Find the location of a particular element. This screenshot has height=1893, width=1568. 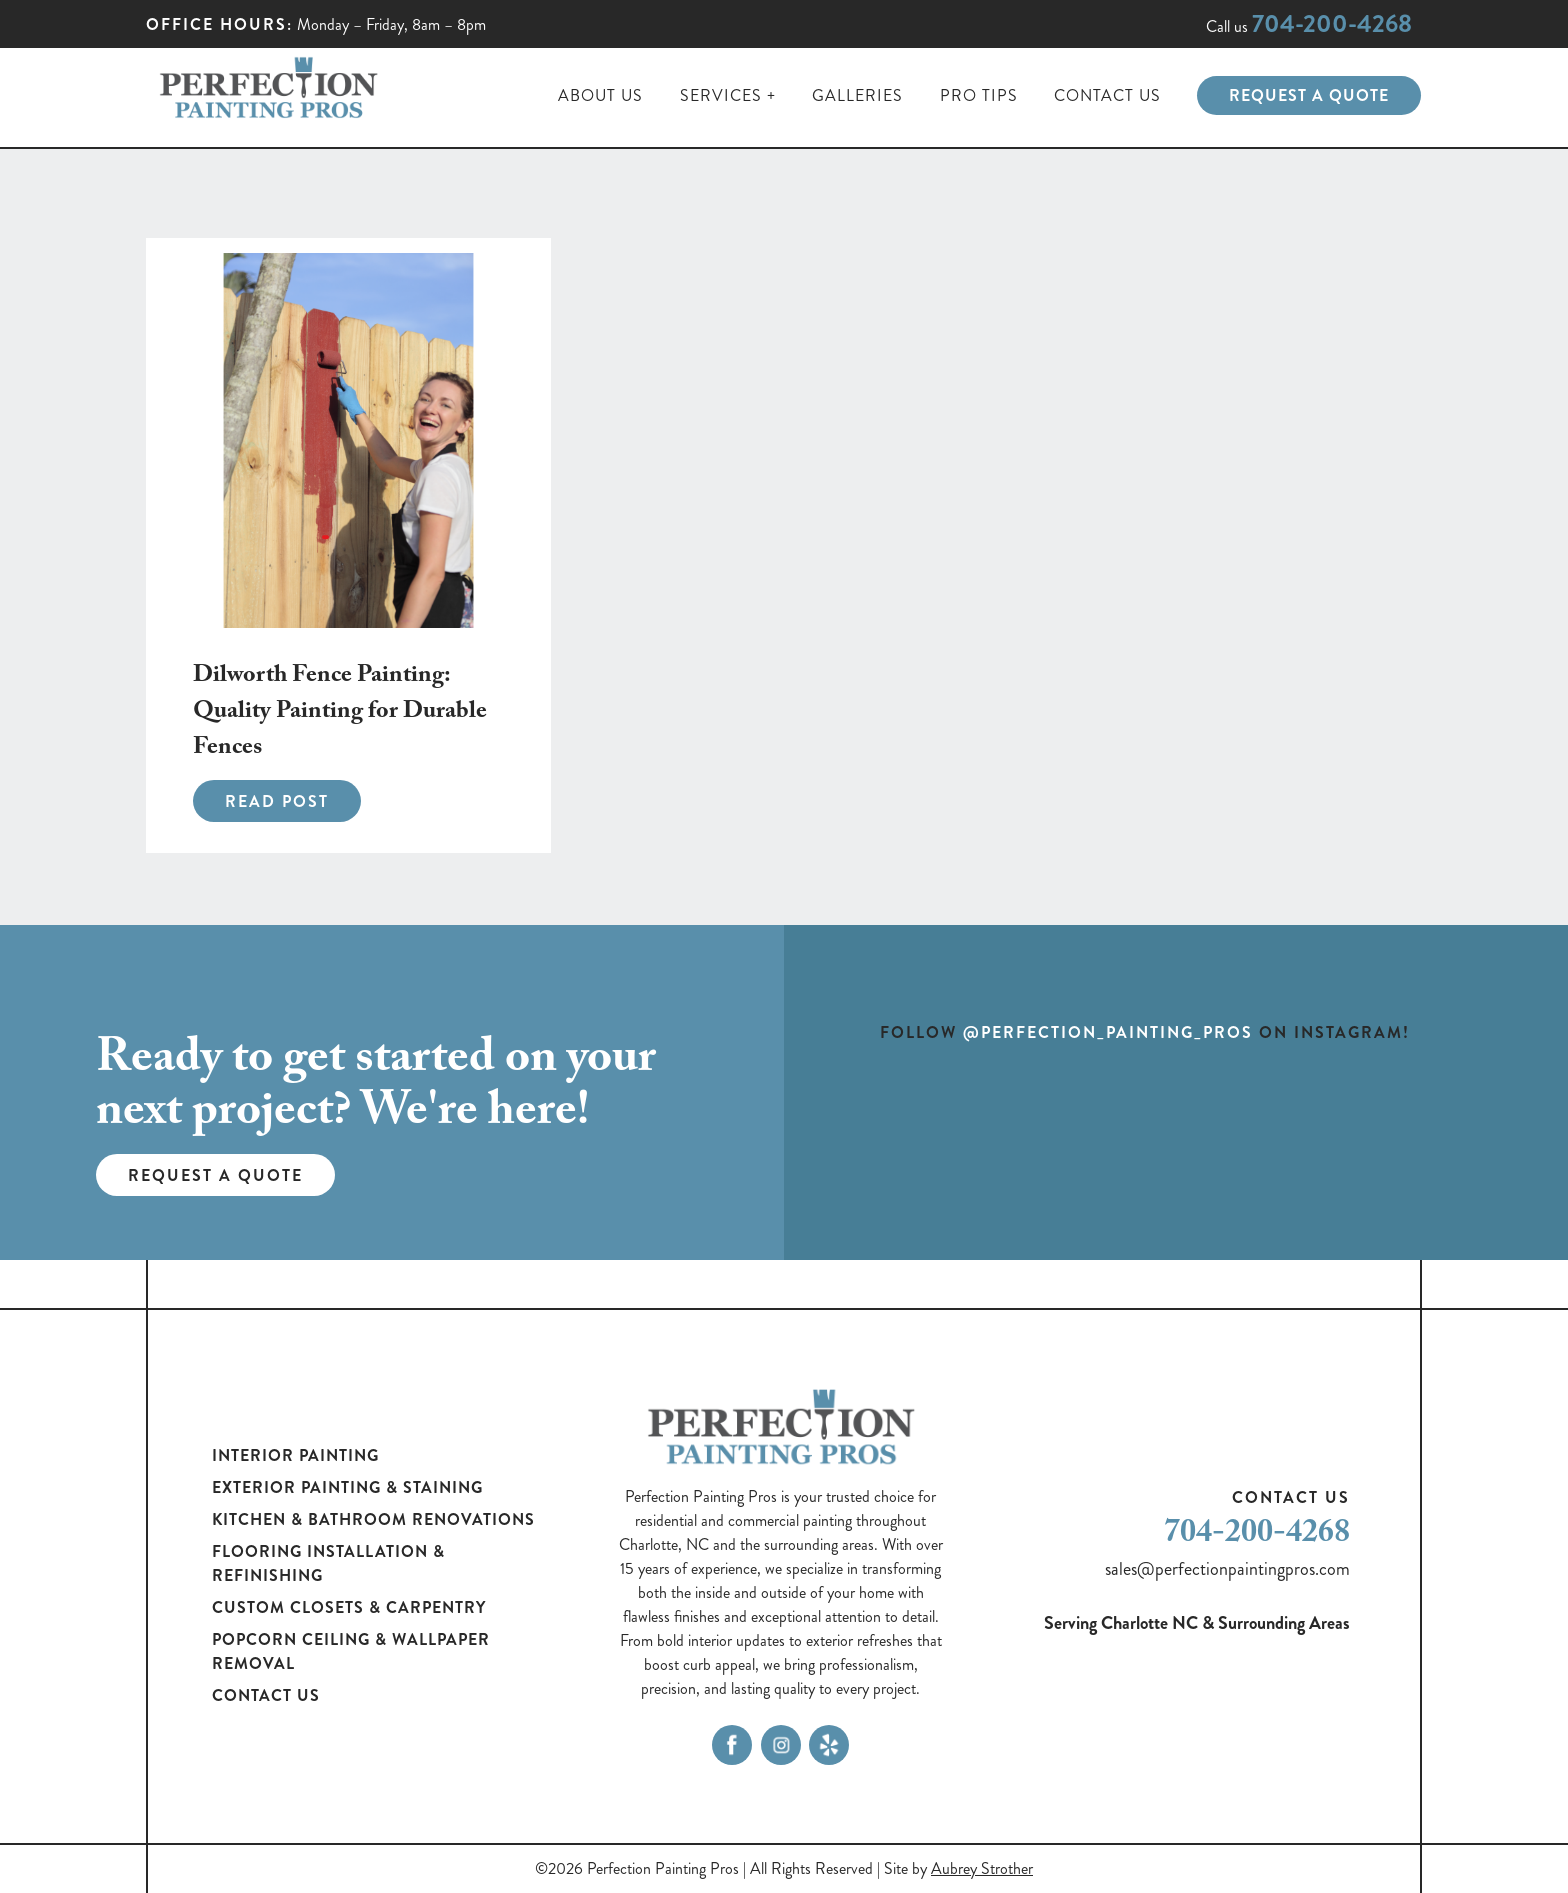

Services is located at coordinates (721, 95).